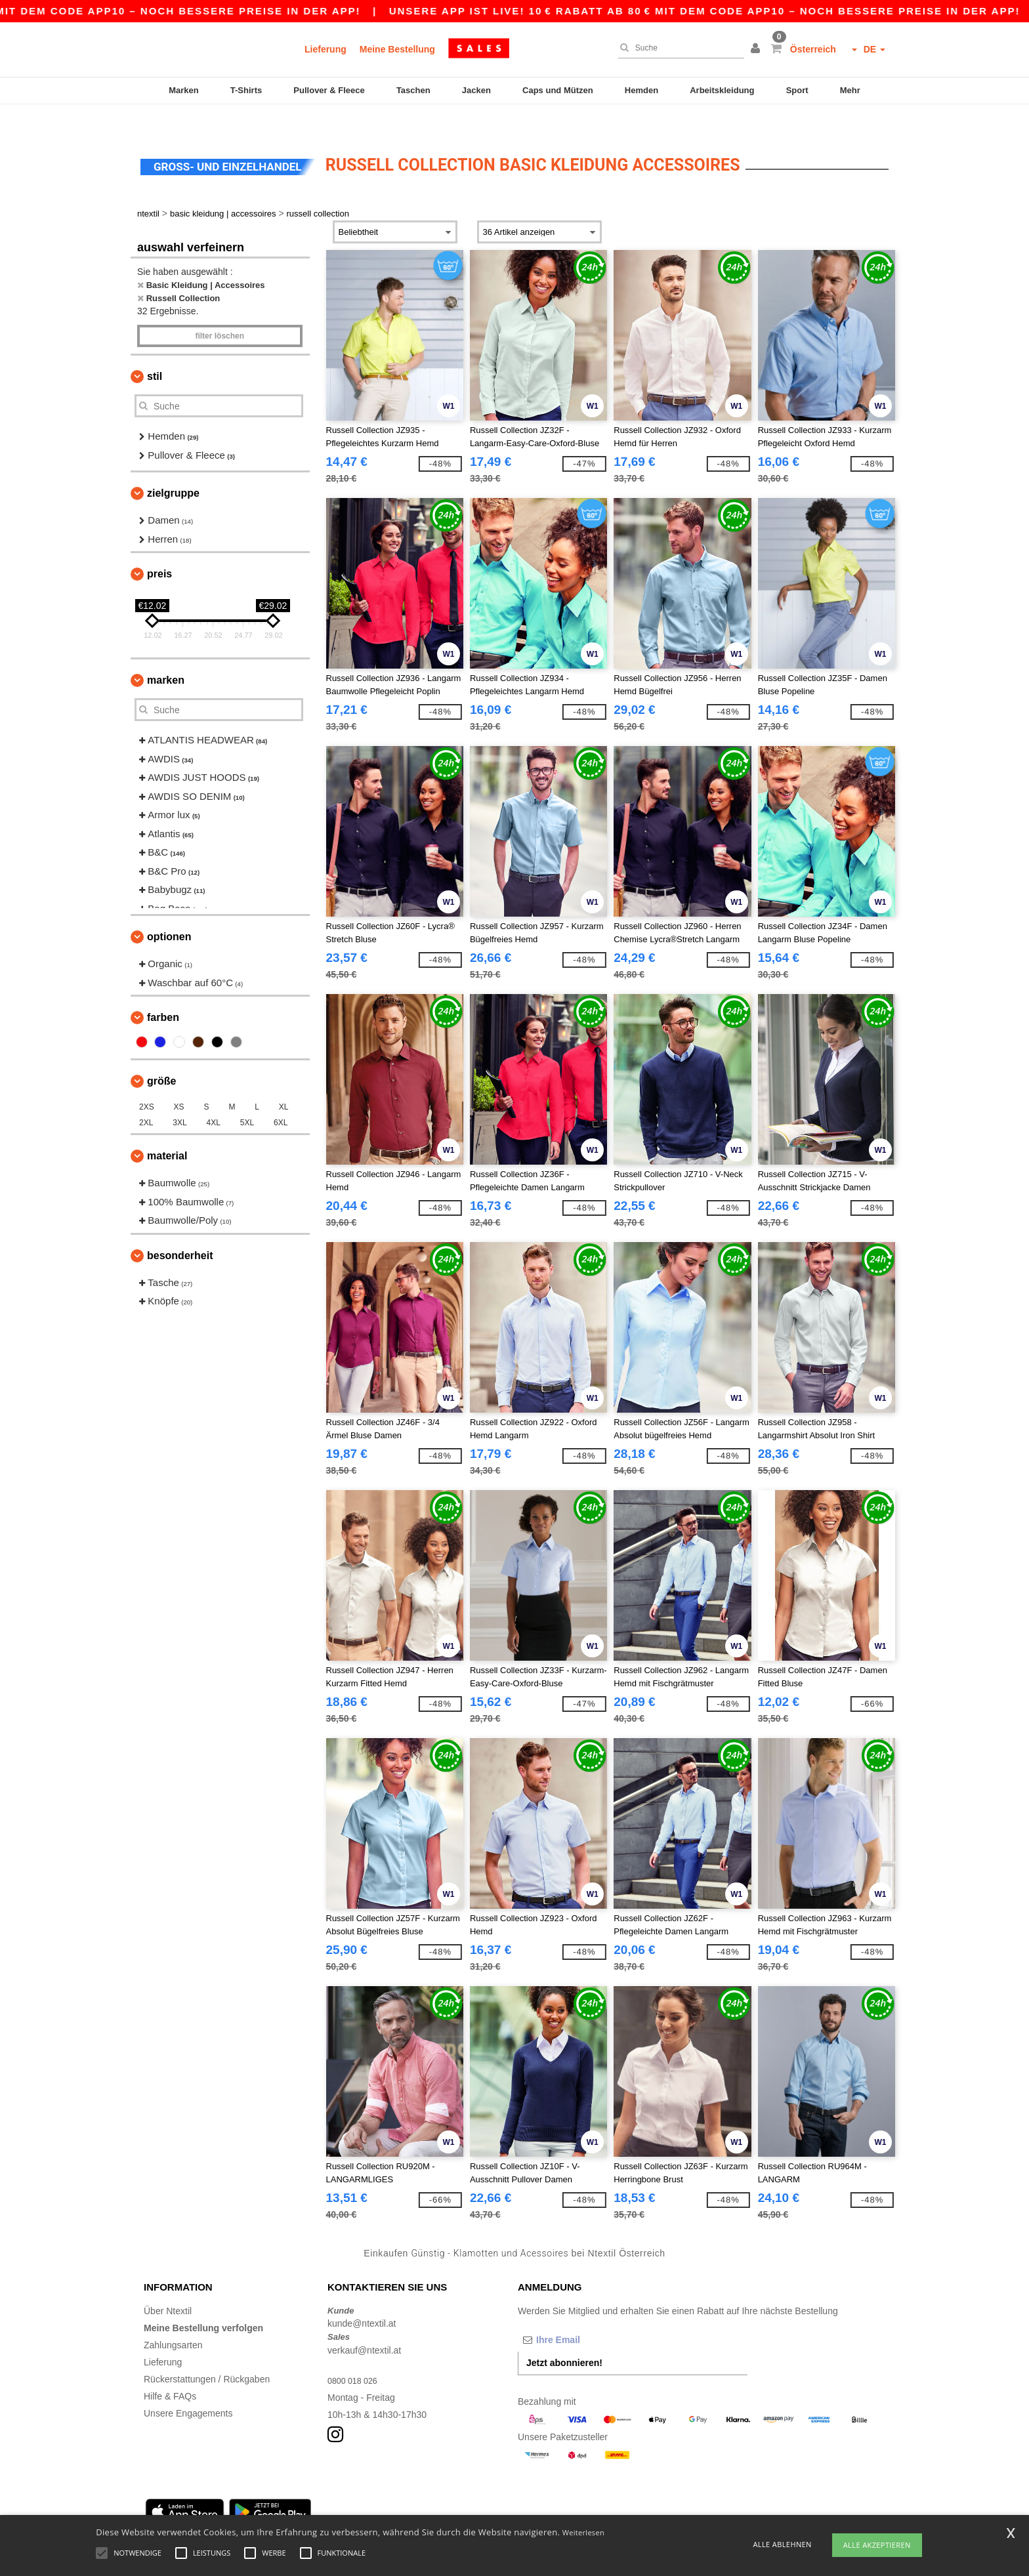 This screenshot has height=2576, width=1029. Describe the element at coordinates (161, 1056) in the screenshot. I see `Größe [button]` at that location.